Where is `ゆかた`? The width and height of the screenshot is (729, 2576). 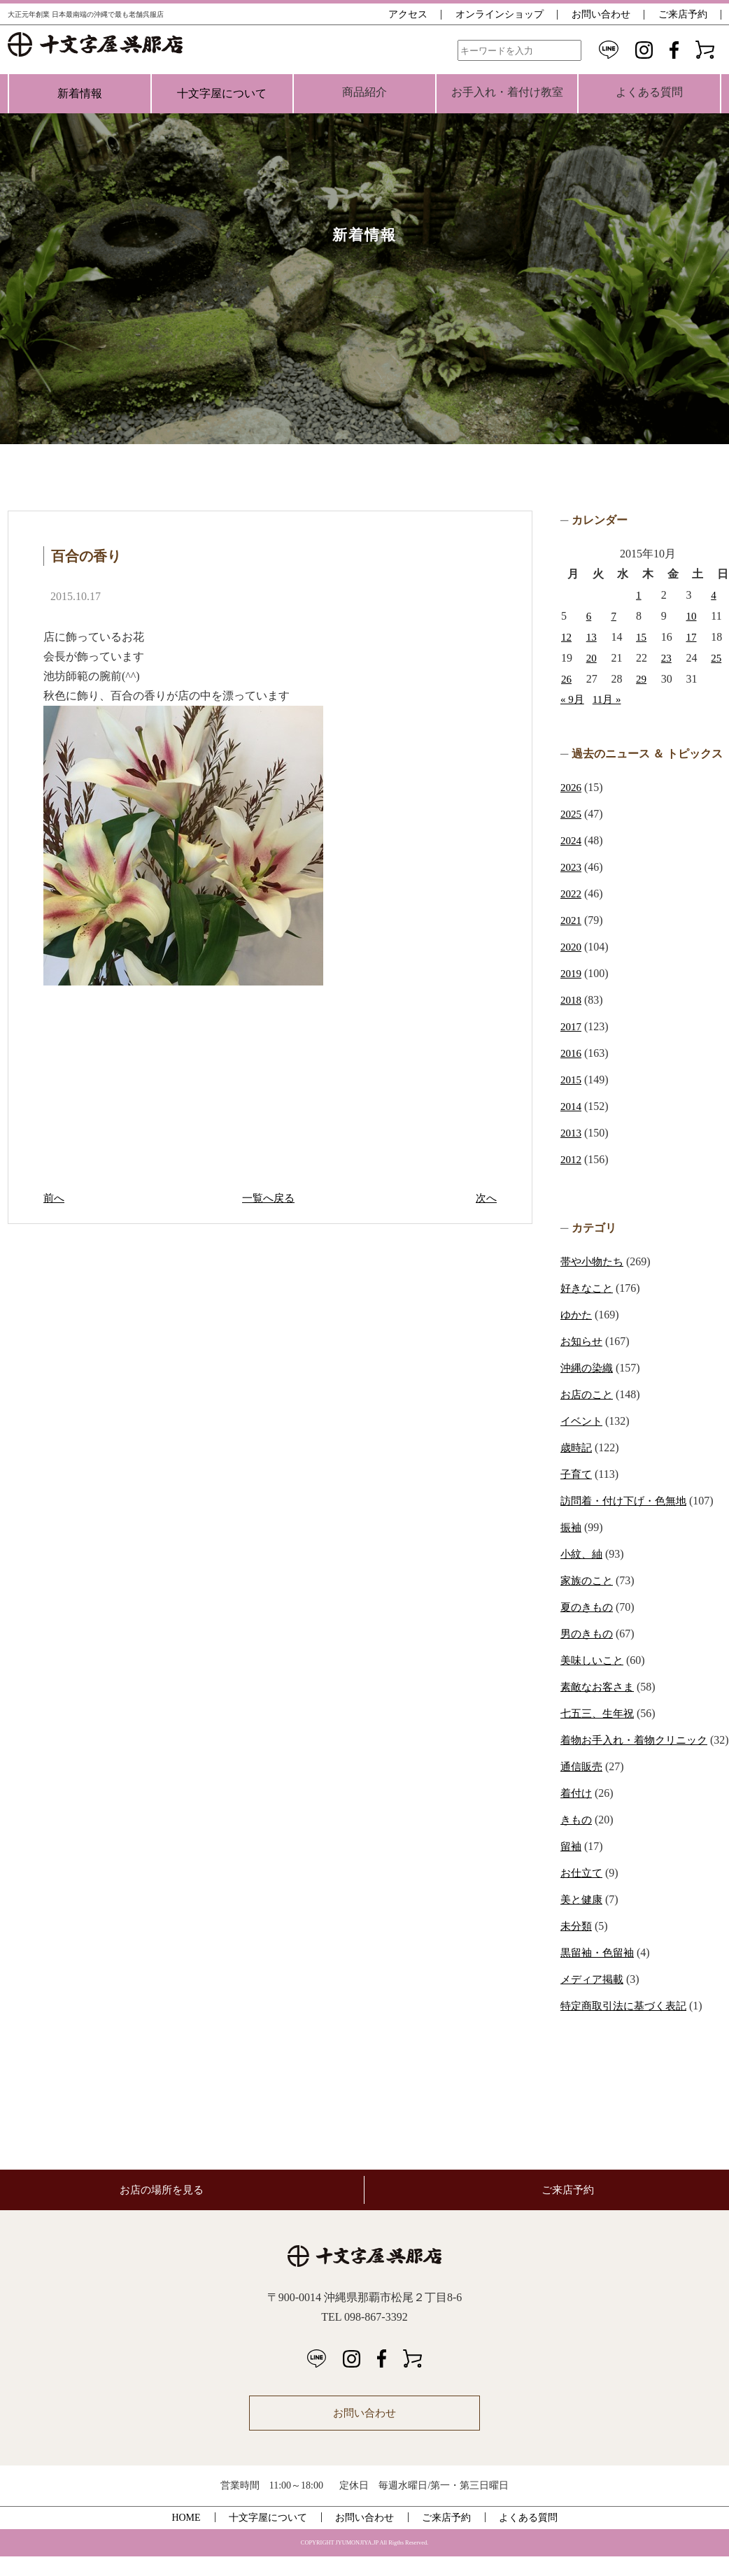 ゆかた is located at coordinates (577, 1315).